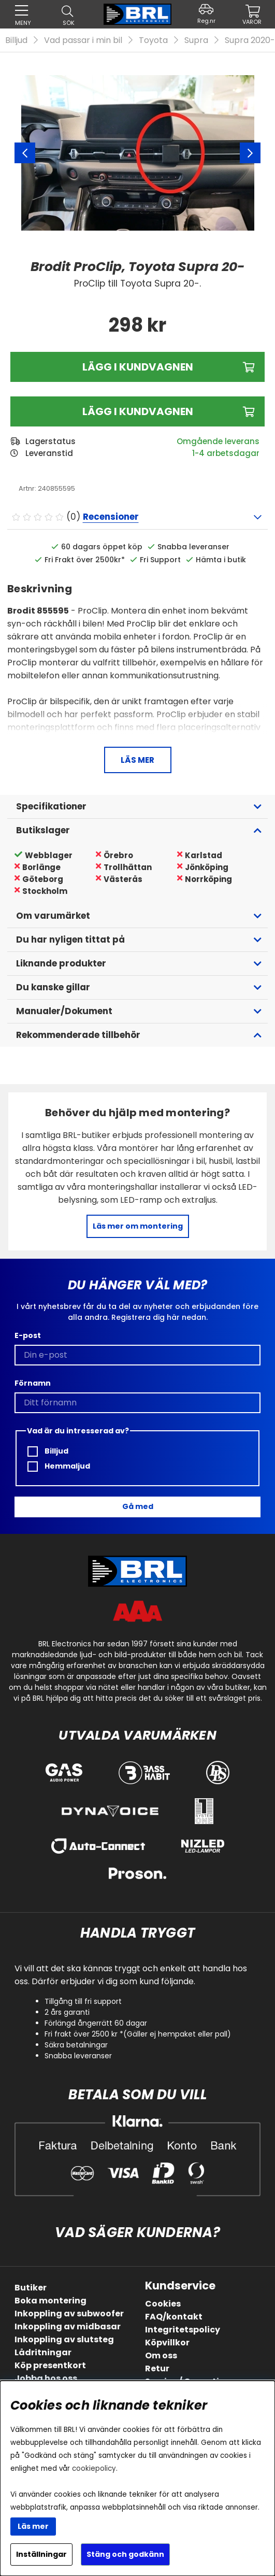 Image resolution: width=275 pixels, height=2576 pixels. What do you see at coordinates (94, 2468) in the screenshot?
I see `cookiepolicy` at bounding box center [94, 2468].